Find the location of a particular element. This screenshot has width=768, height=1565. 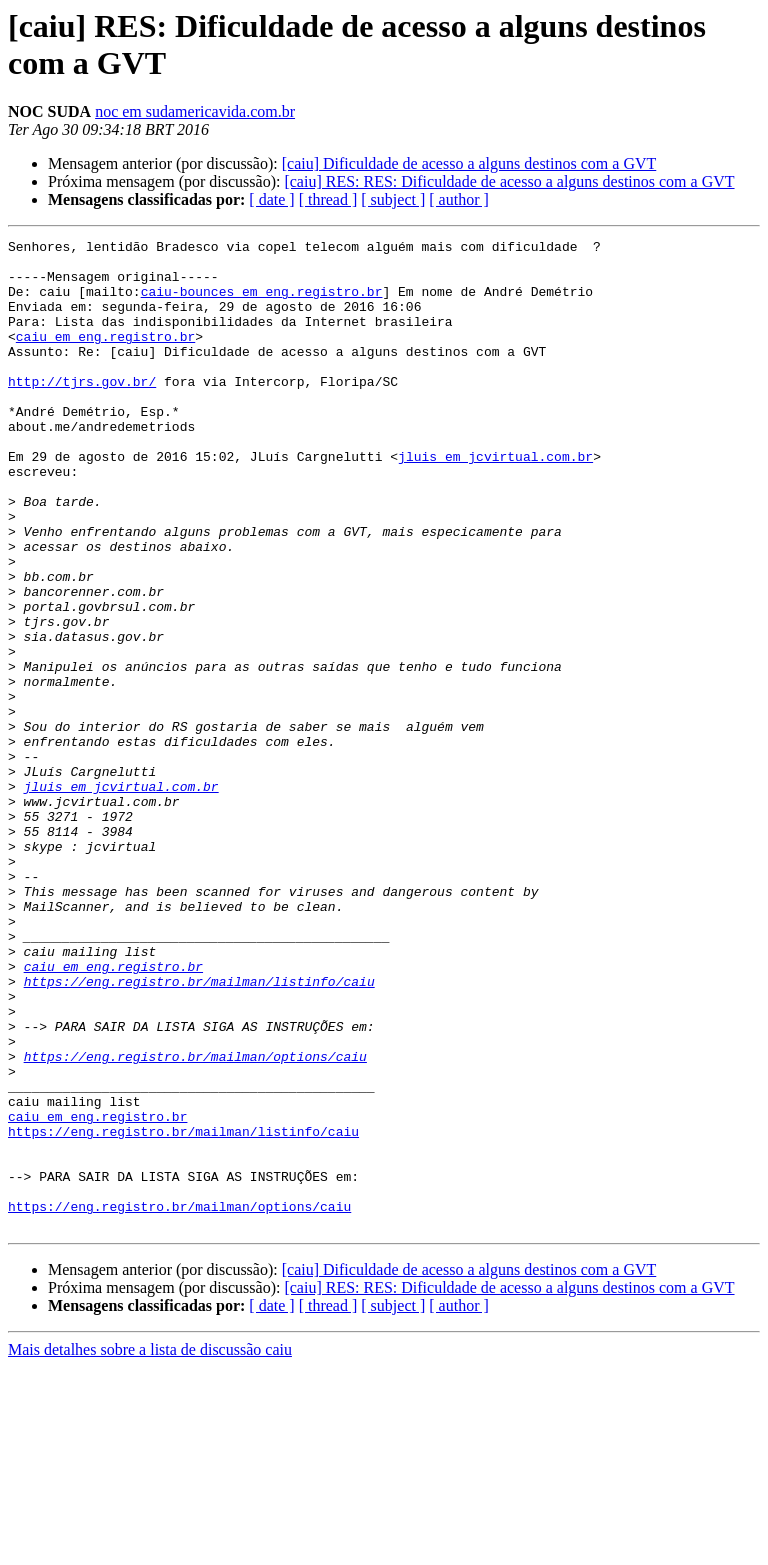

https://eng.registro.br/mailman/options/caiu is located at coordinates (195, 1221).